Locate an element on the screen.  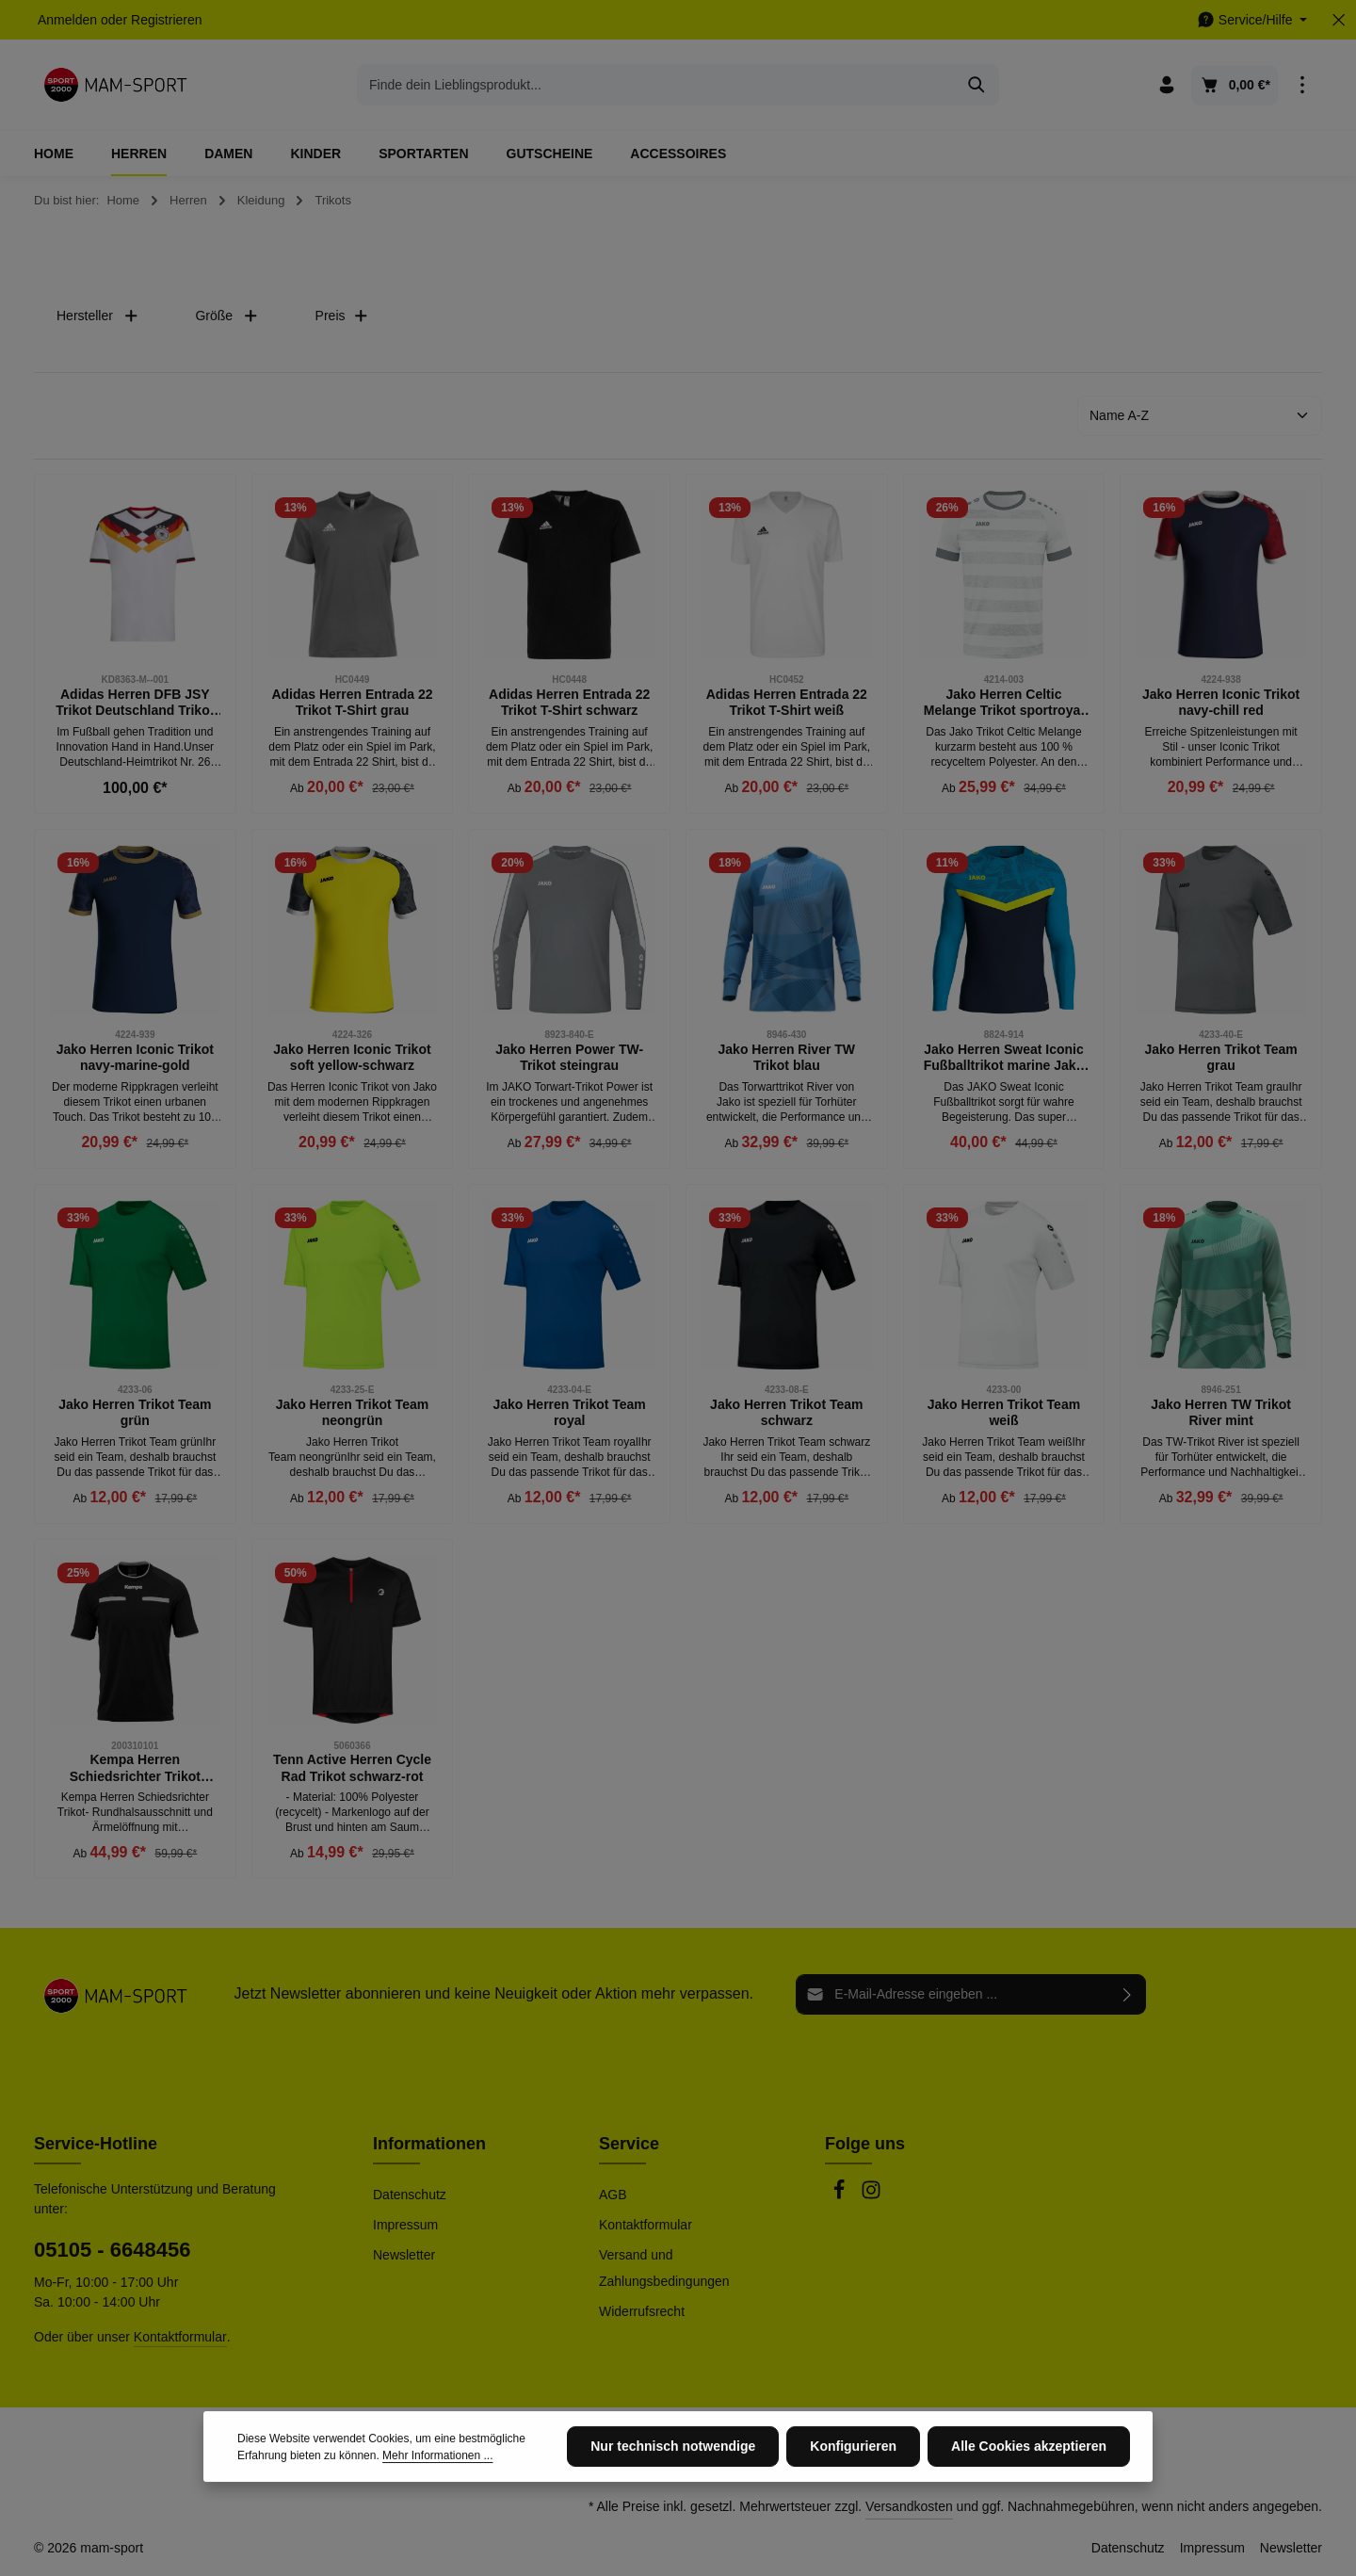
AGB is located at coordinates (613, 2194).